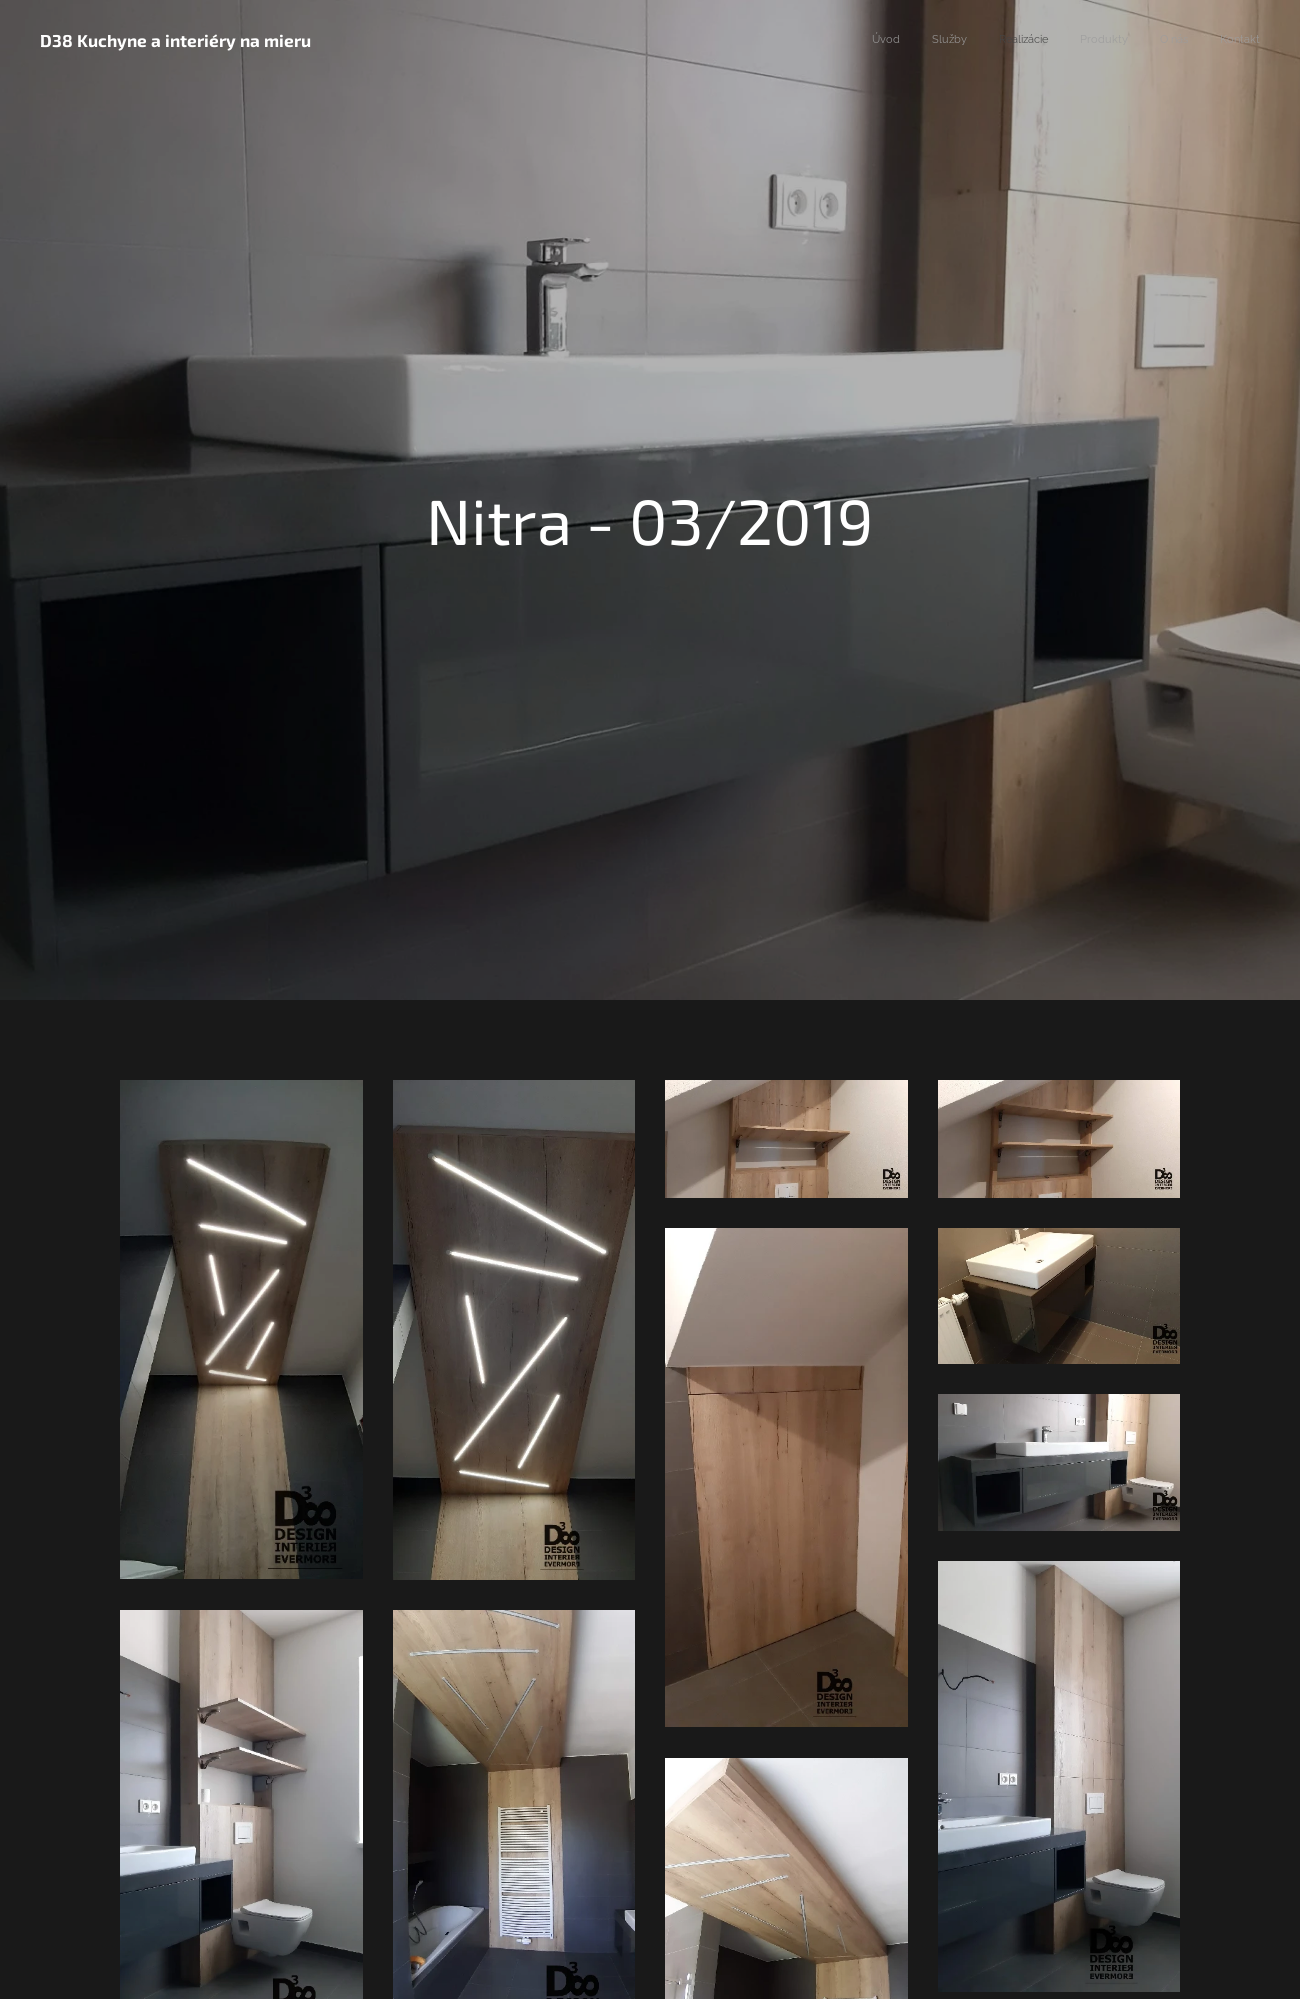 The image size is (1300, 1999). What do you see at coordinates (1105, 41) in the screenshot?
I see `[menuitem]` at bounding box center [1105, 41].